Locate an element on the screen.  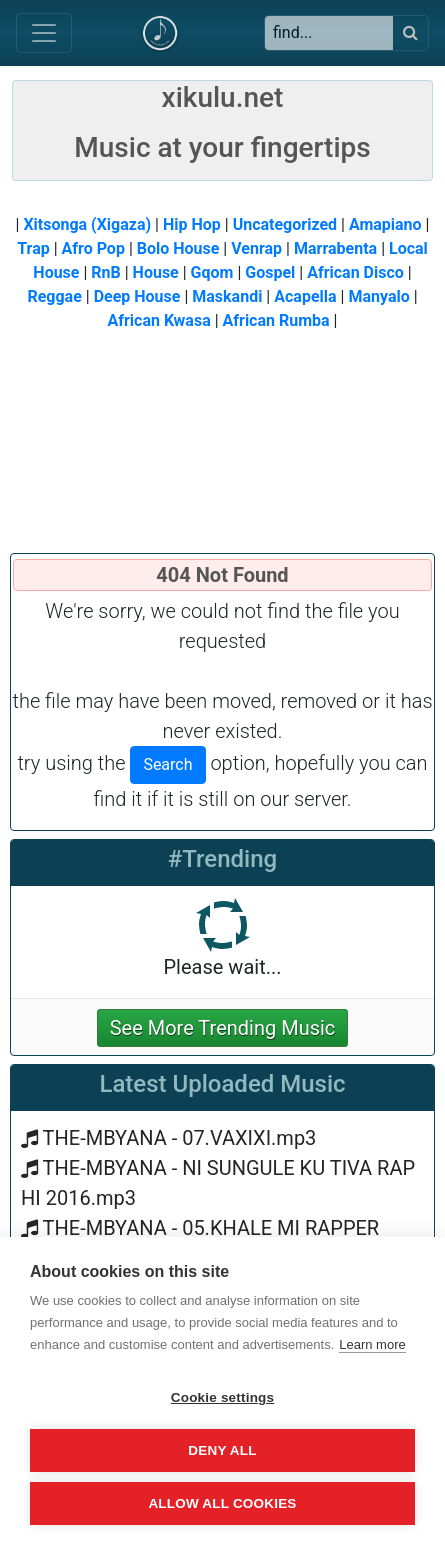
Deny all is located at coordinates (222, 1450).